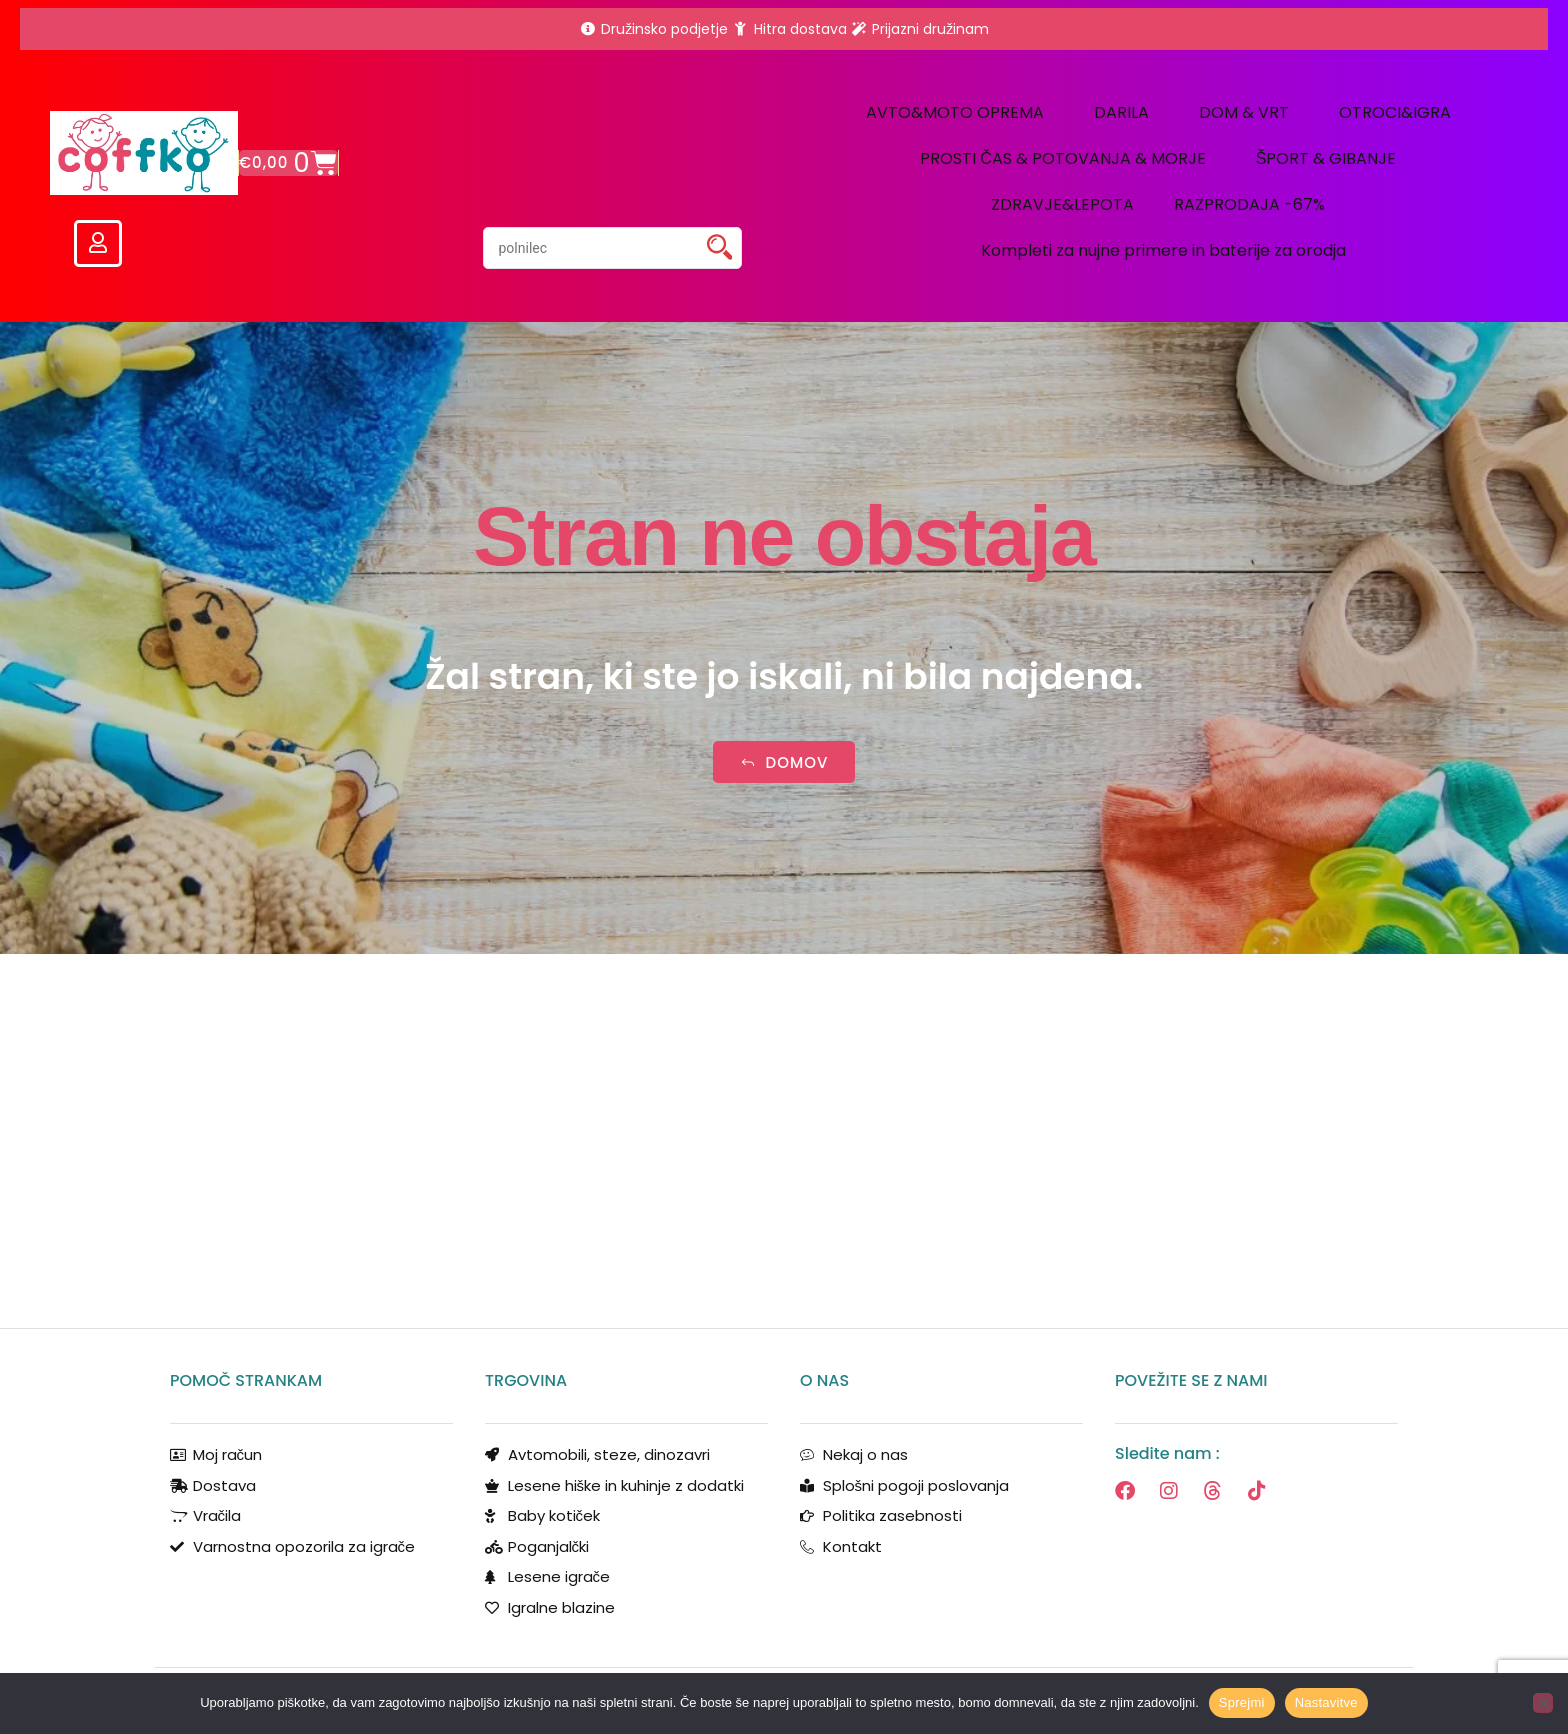 The image size is (1568, 1734). I want to click on RAZPRODAJA -67% [button], so click(1254, 204).